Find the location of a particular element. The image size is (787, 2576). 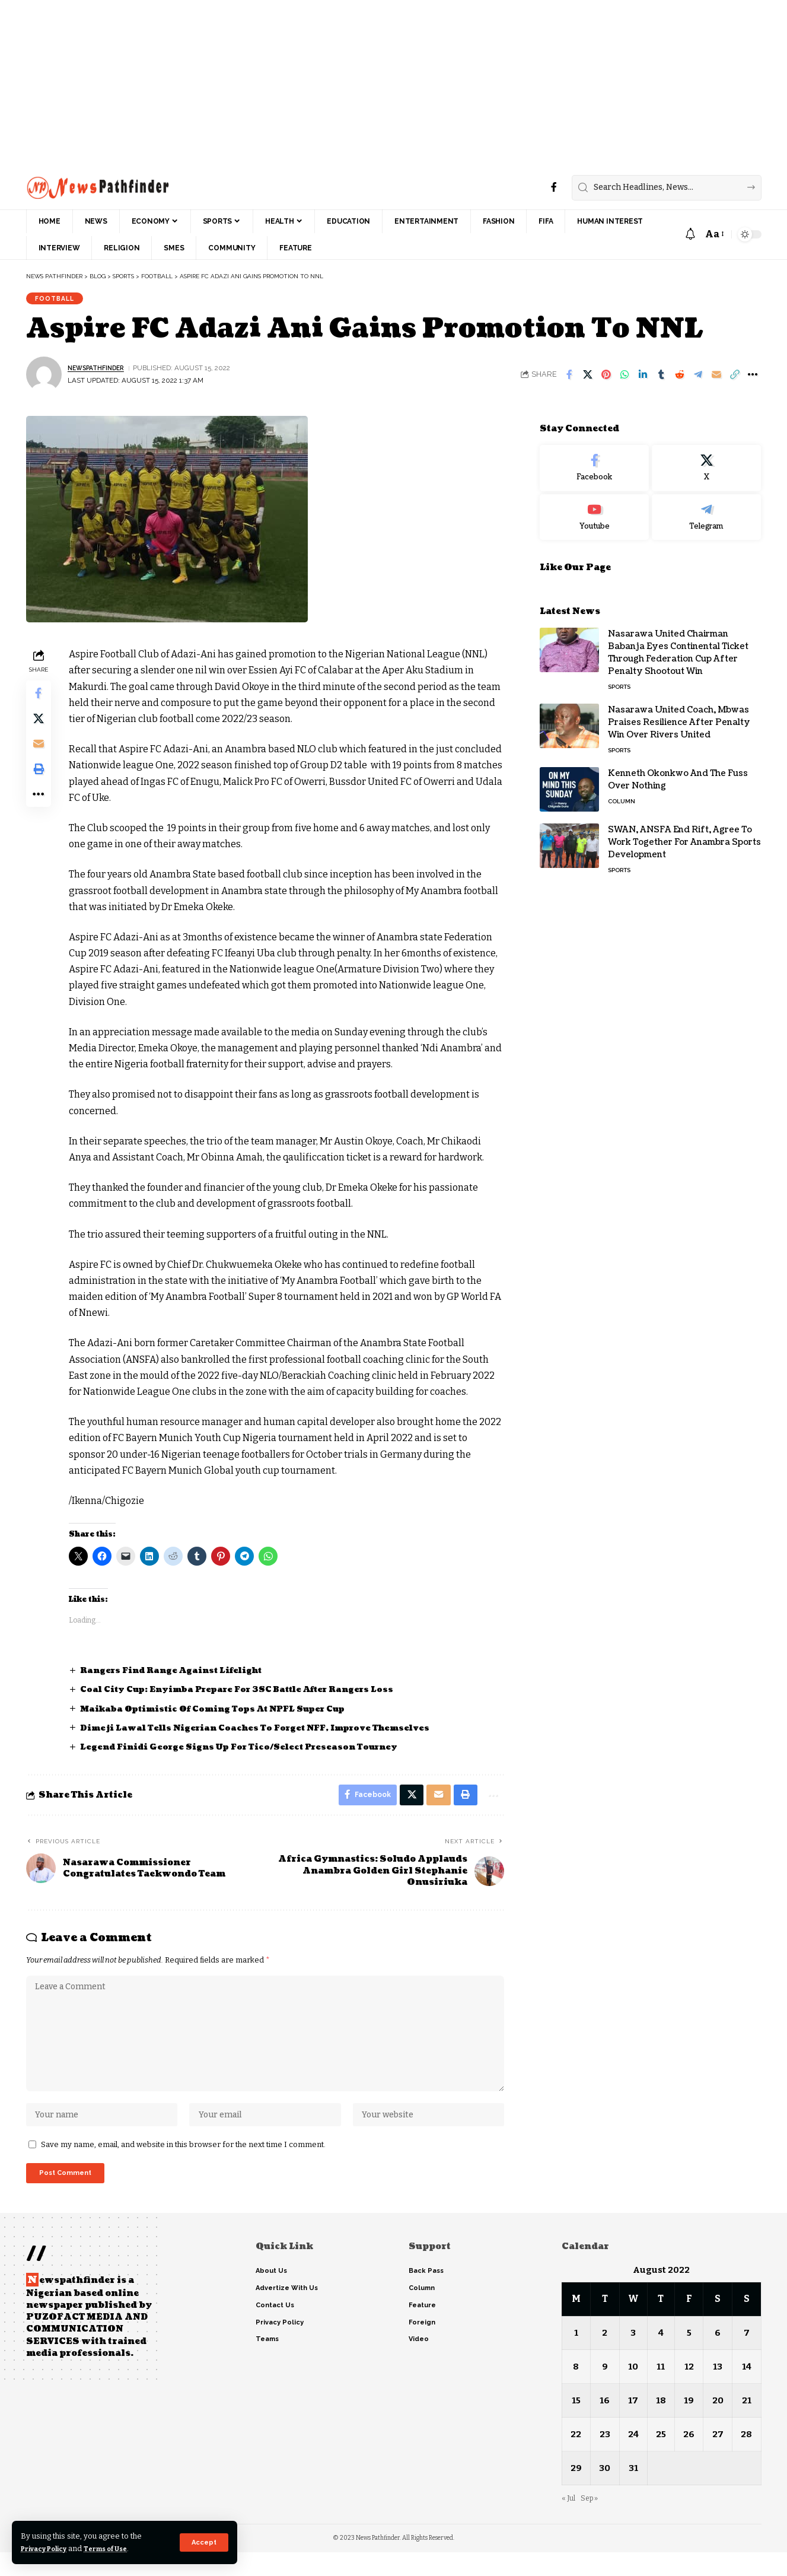

30 [Posts published on August 30, 2022] is located at coordinates (604, 2492).